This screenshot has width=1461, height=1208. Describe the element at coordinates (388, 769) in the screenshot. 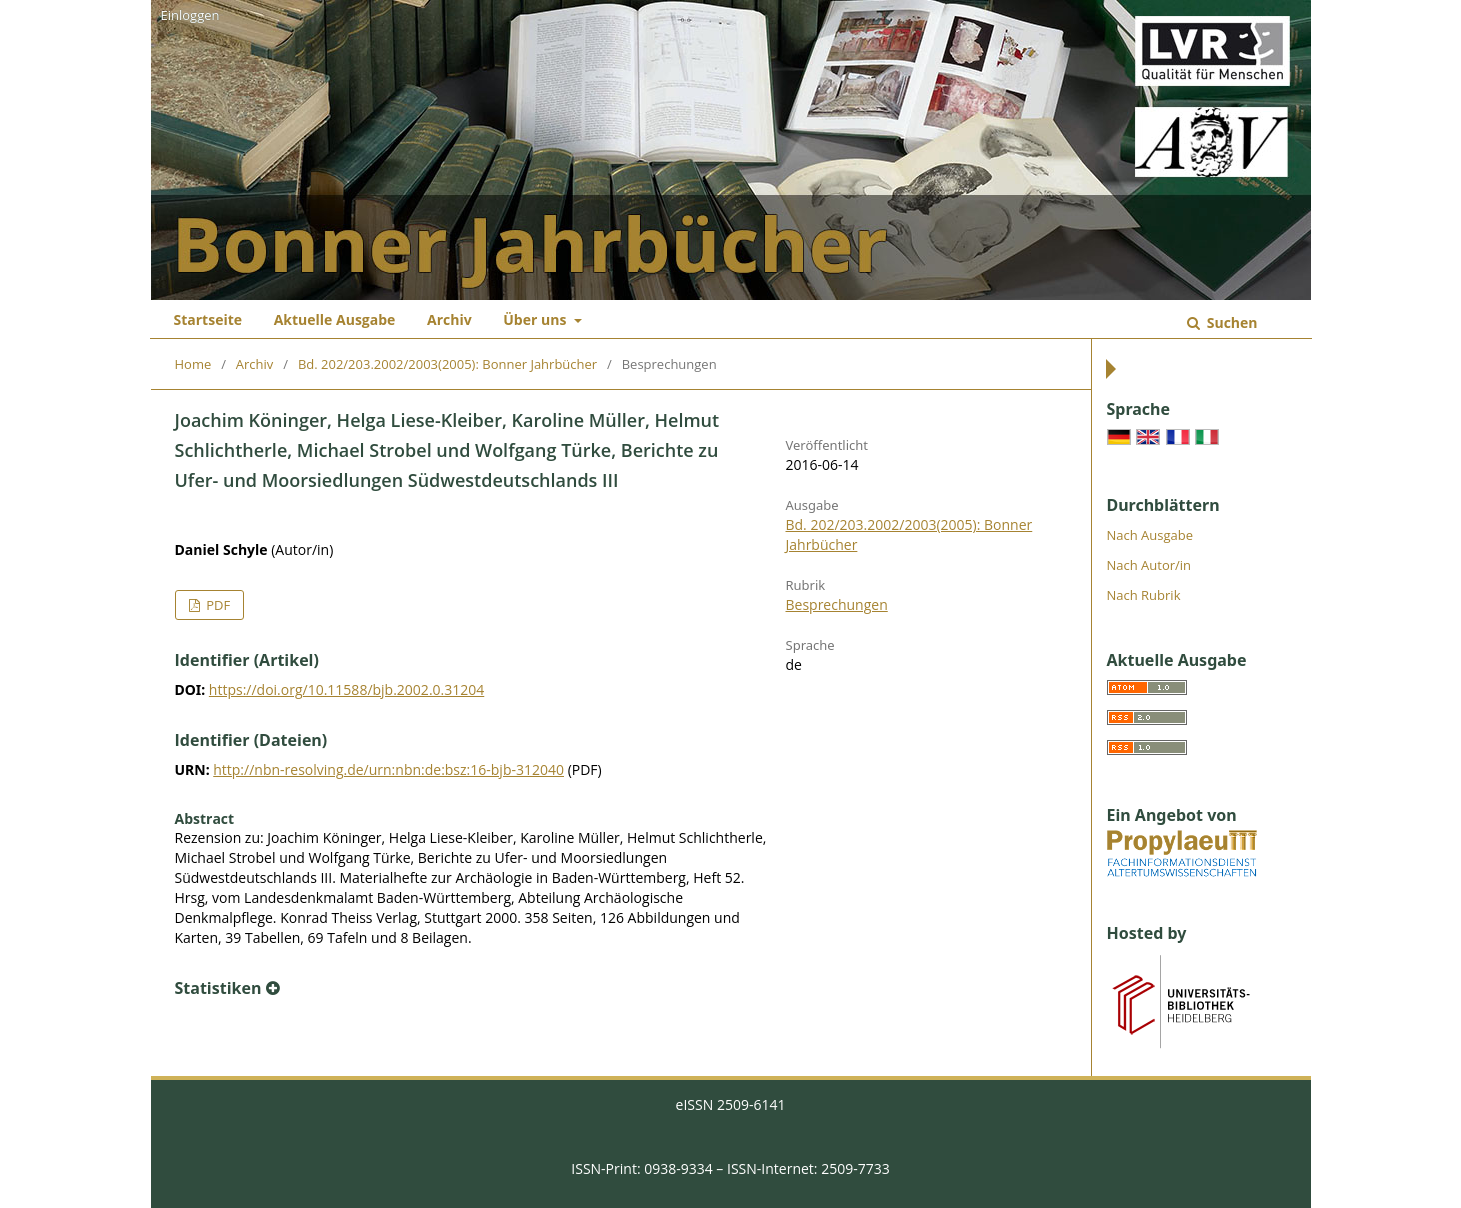

I see `http://nbn-resolving.de/urn:nbn:de:bsz:16-bjb-312040` at that location.